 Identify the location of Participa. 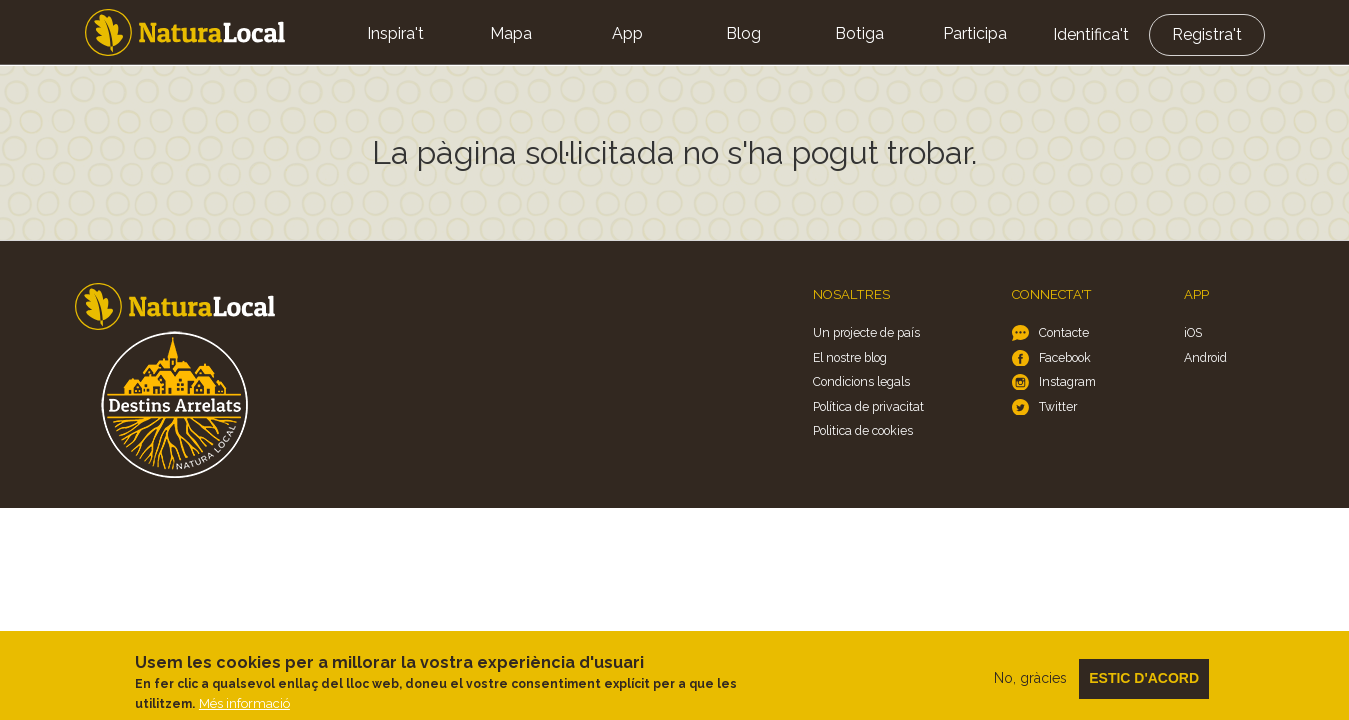
(975, 33).